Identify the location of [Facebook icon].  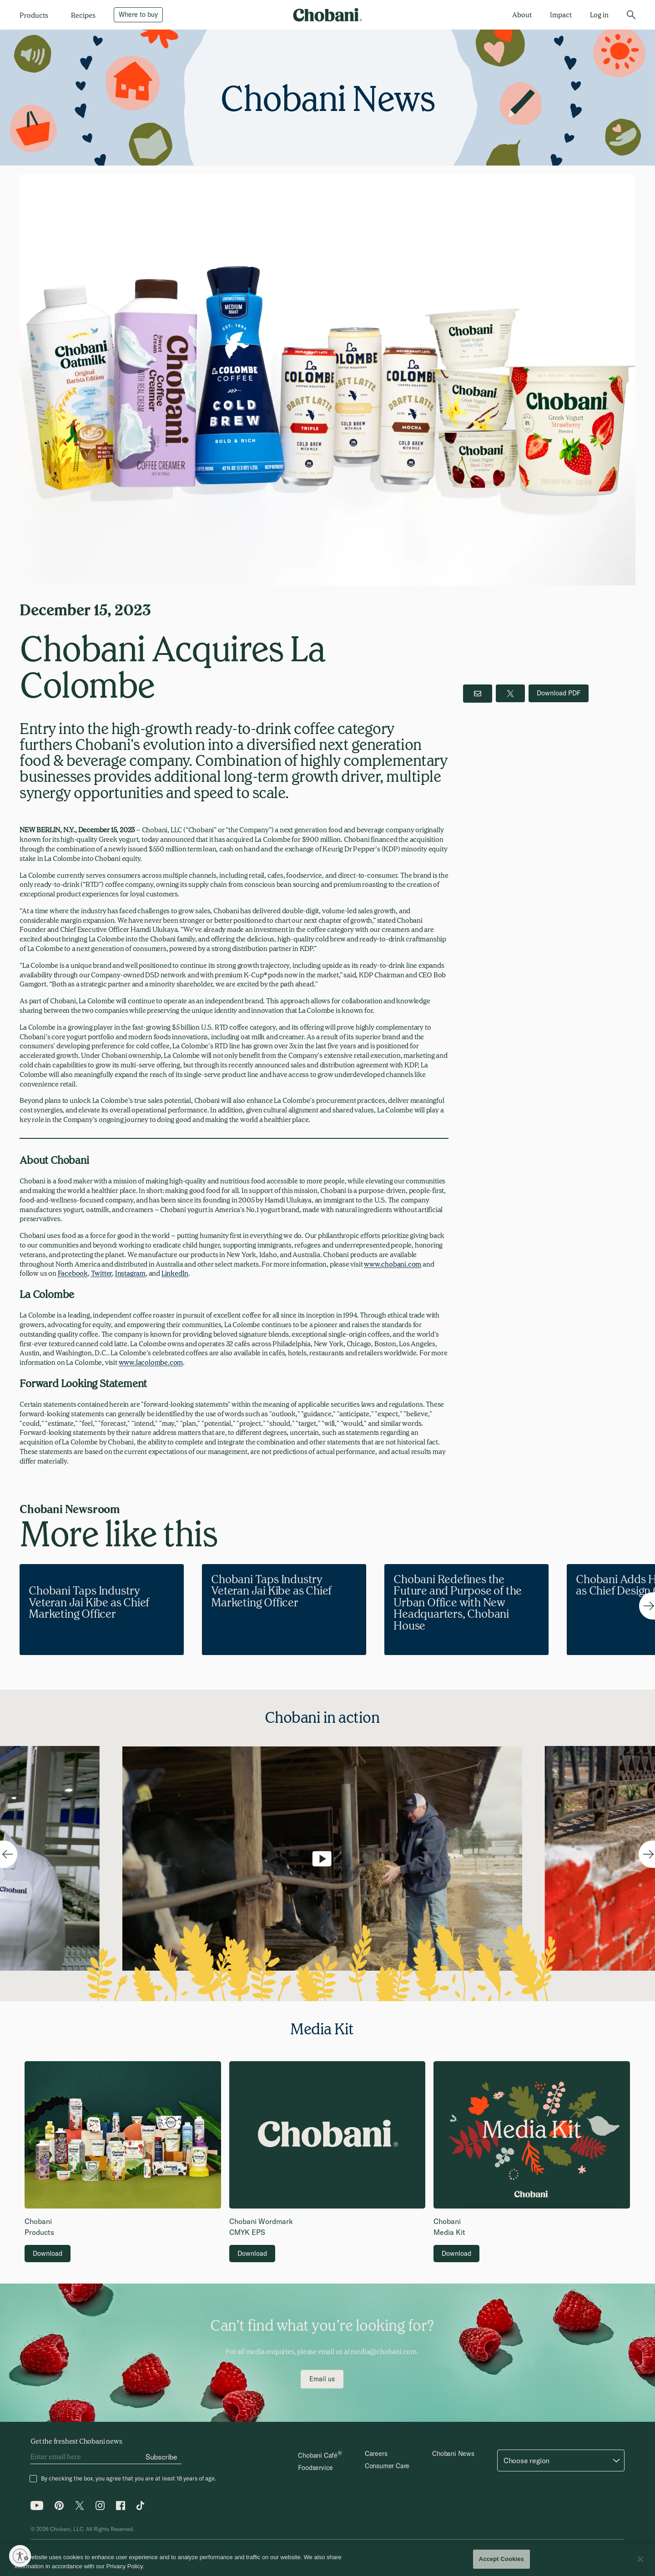
(120, 2507).